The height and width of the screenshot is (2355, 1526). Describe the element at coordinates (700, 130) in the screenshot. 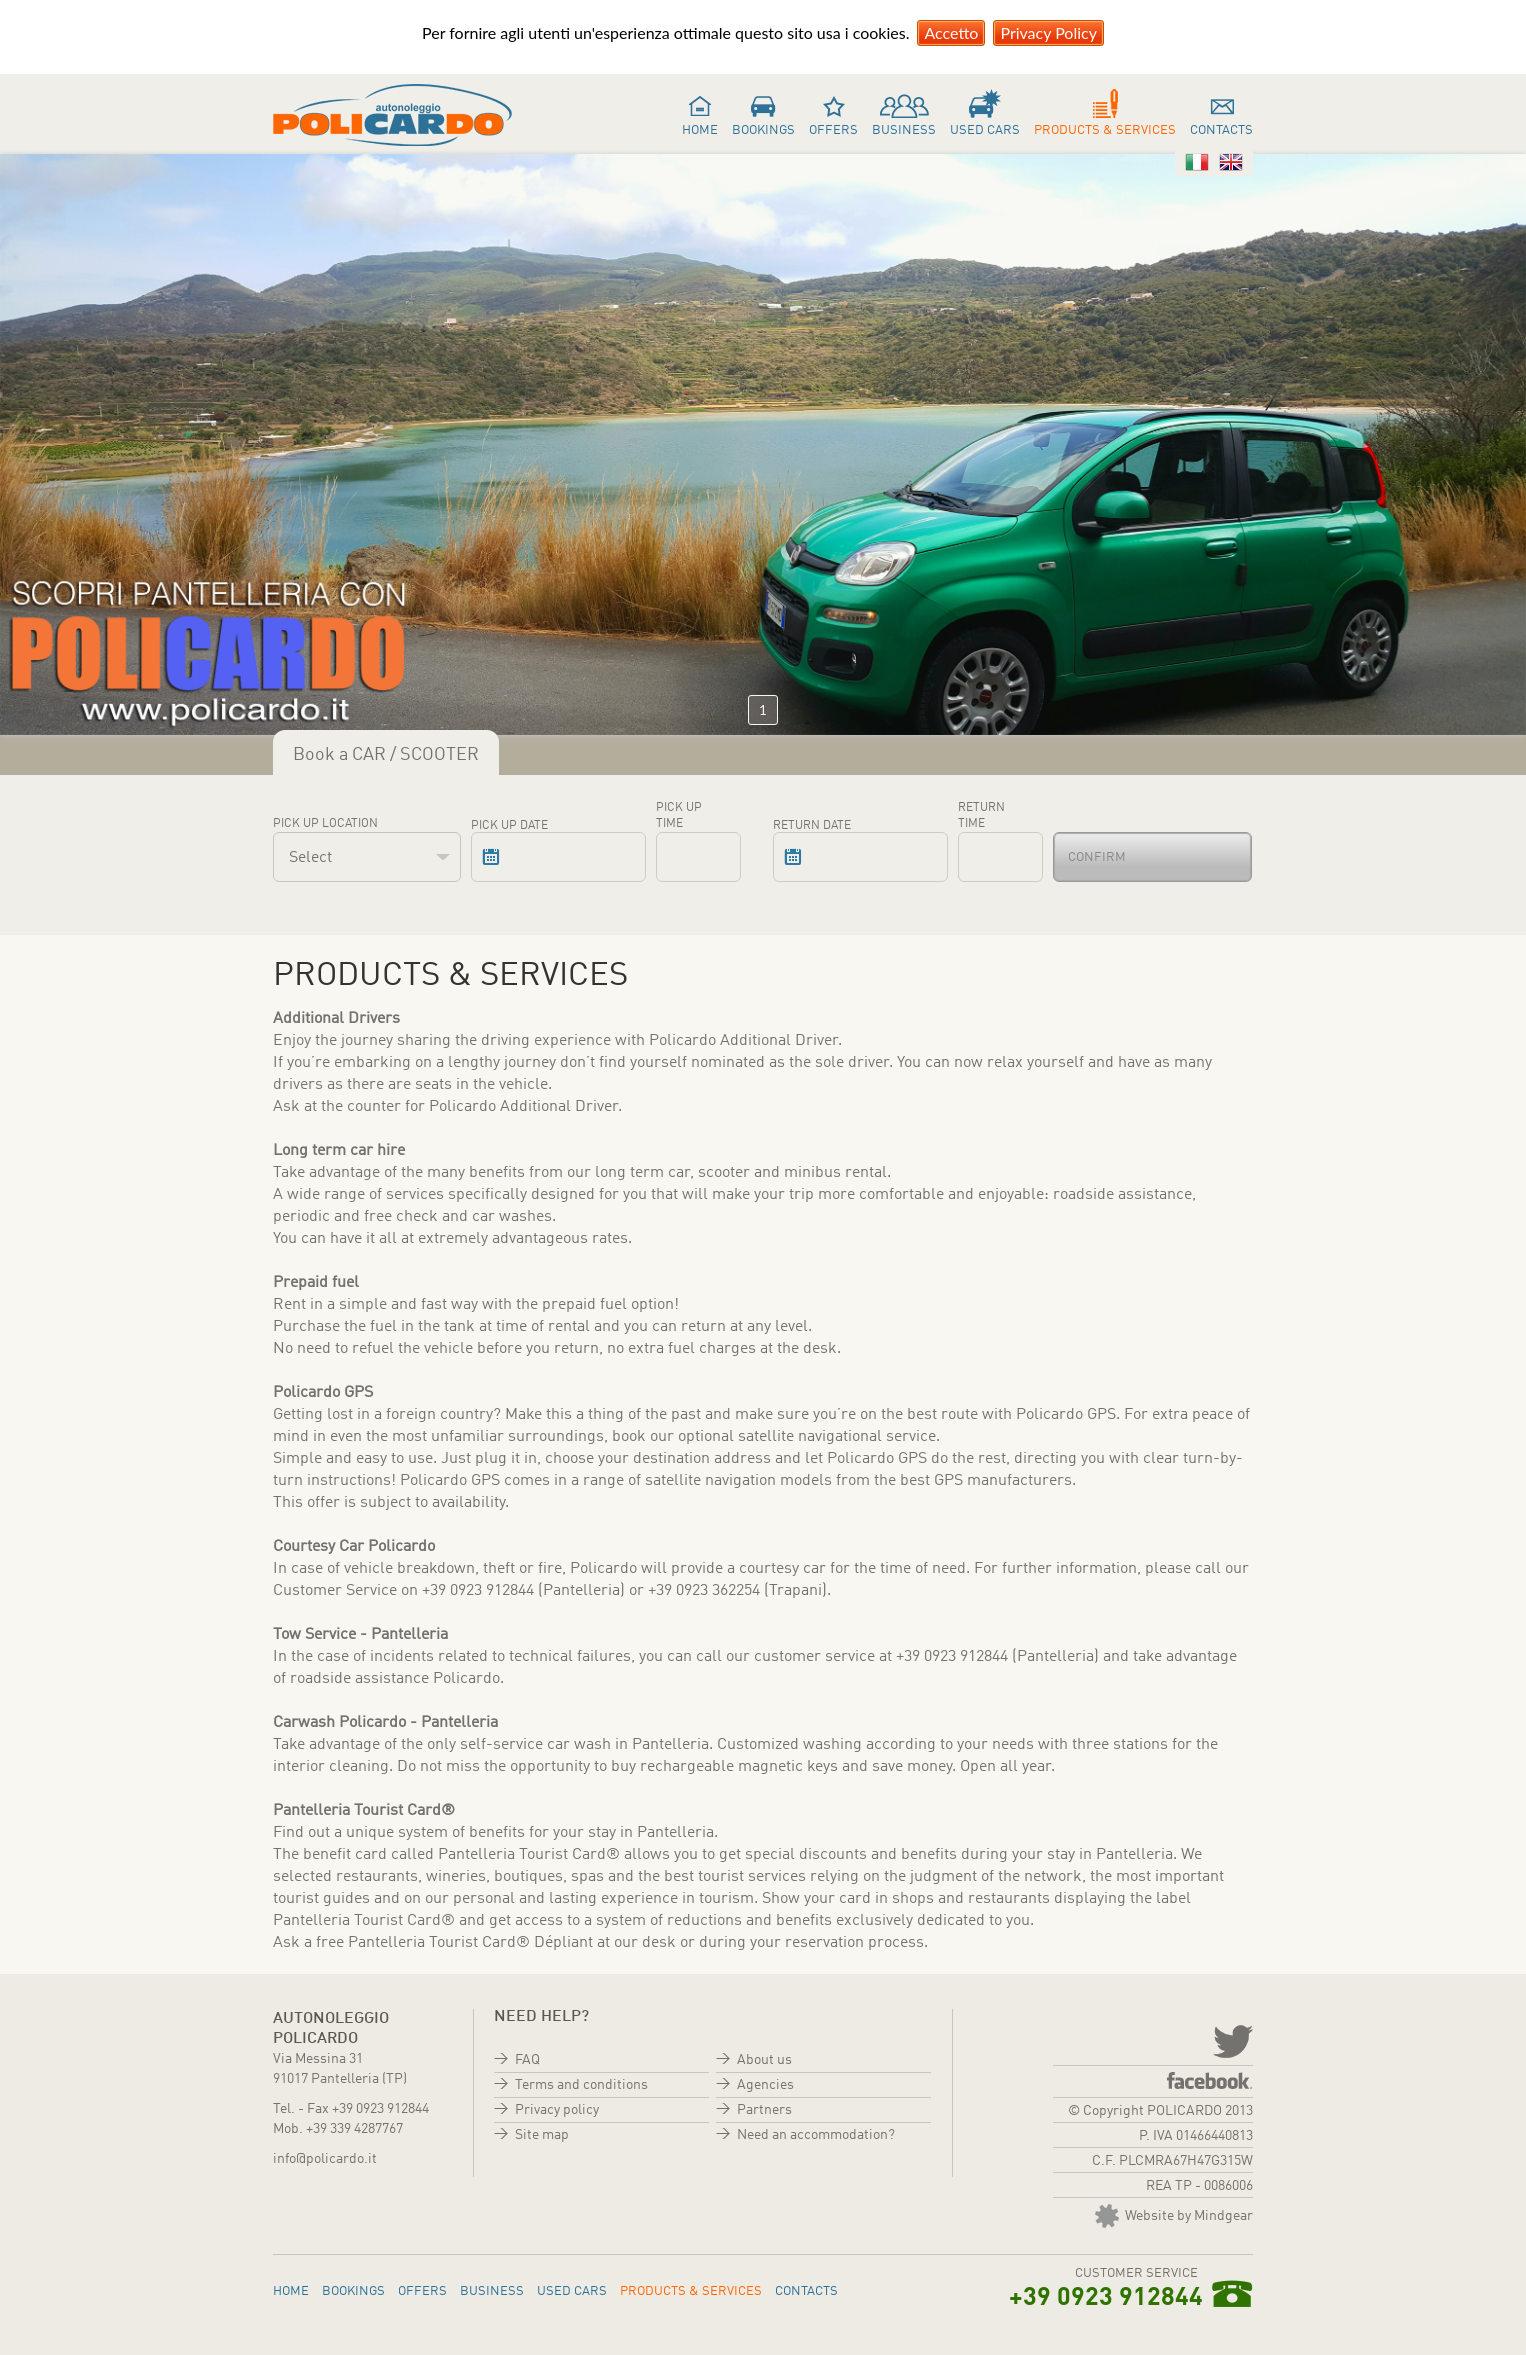

I see `Home` at that location.